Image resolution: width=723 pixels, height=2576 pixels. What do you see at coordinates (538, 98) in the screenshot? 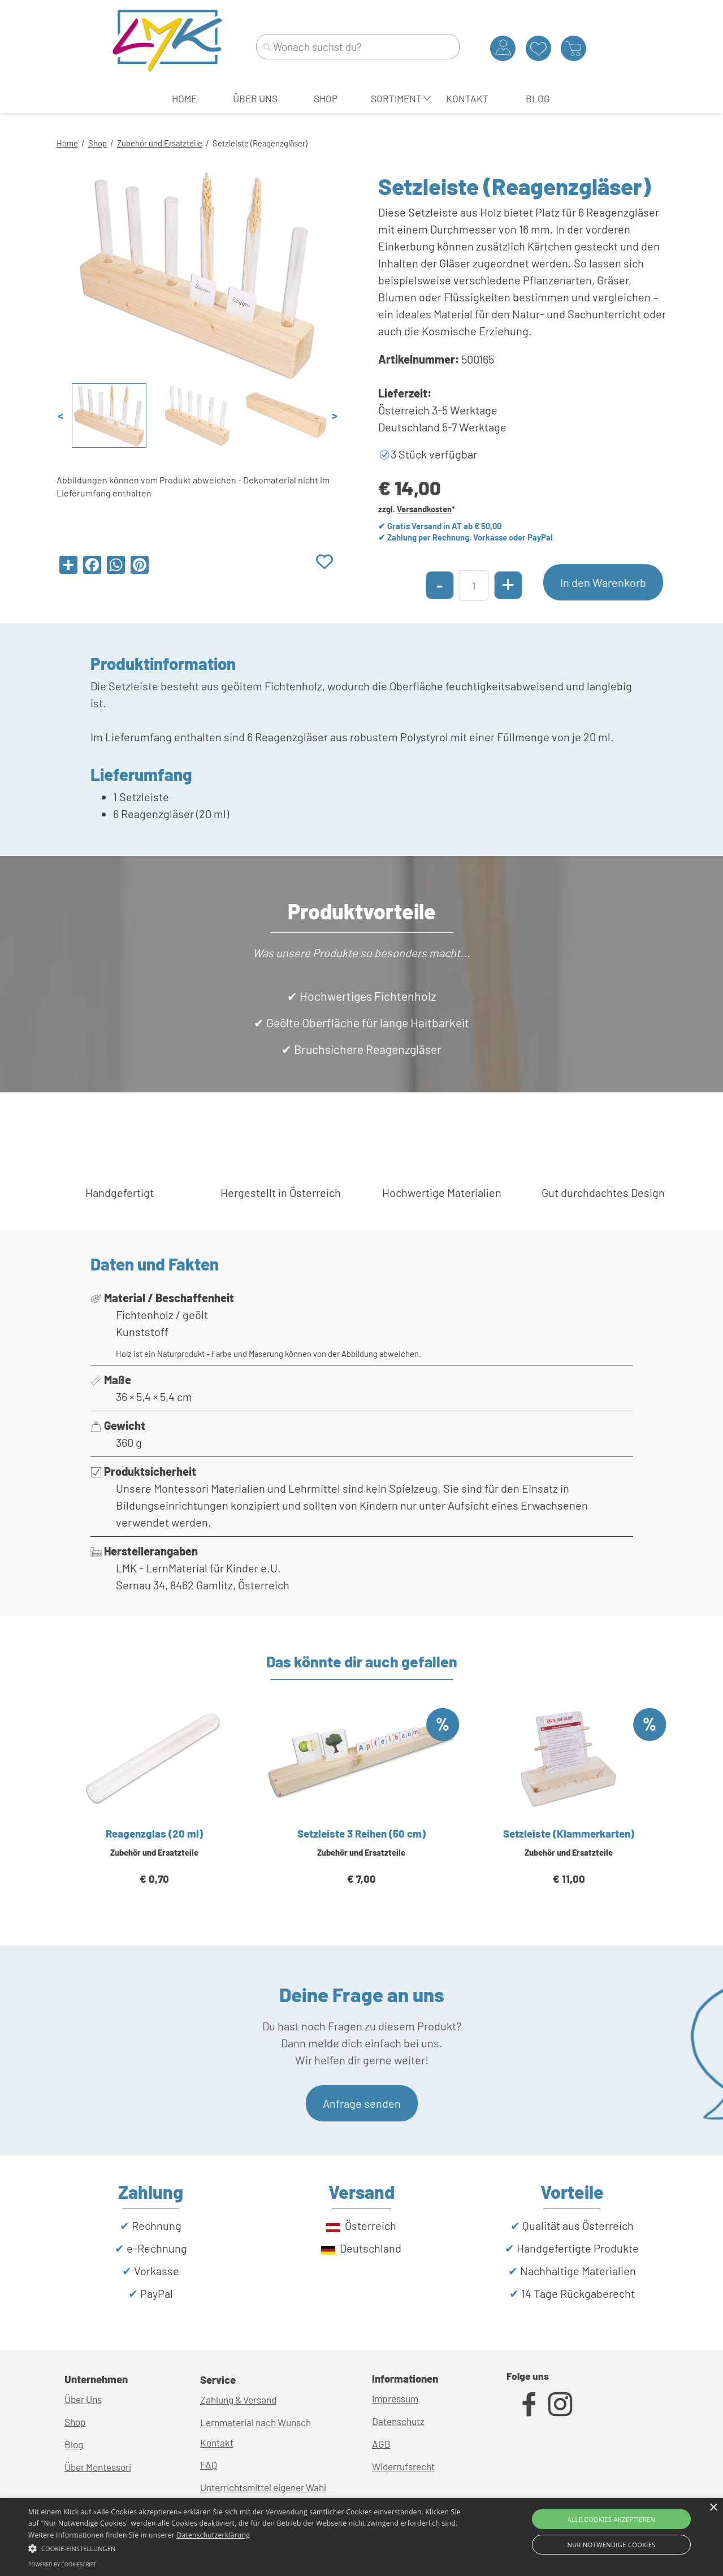
I see `BLOG` at bounding box center [538, 98].